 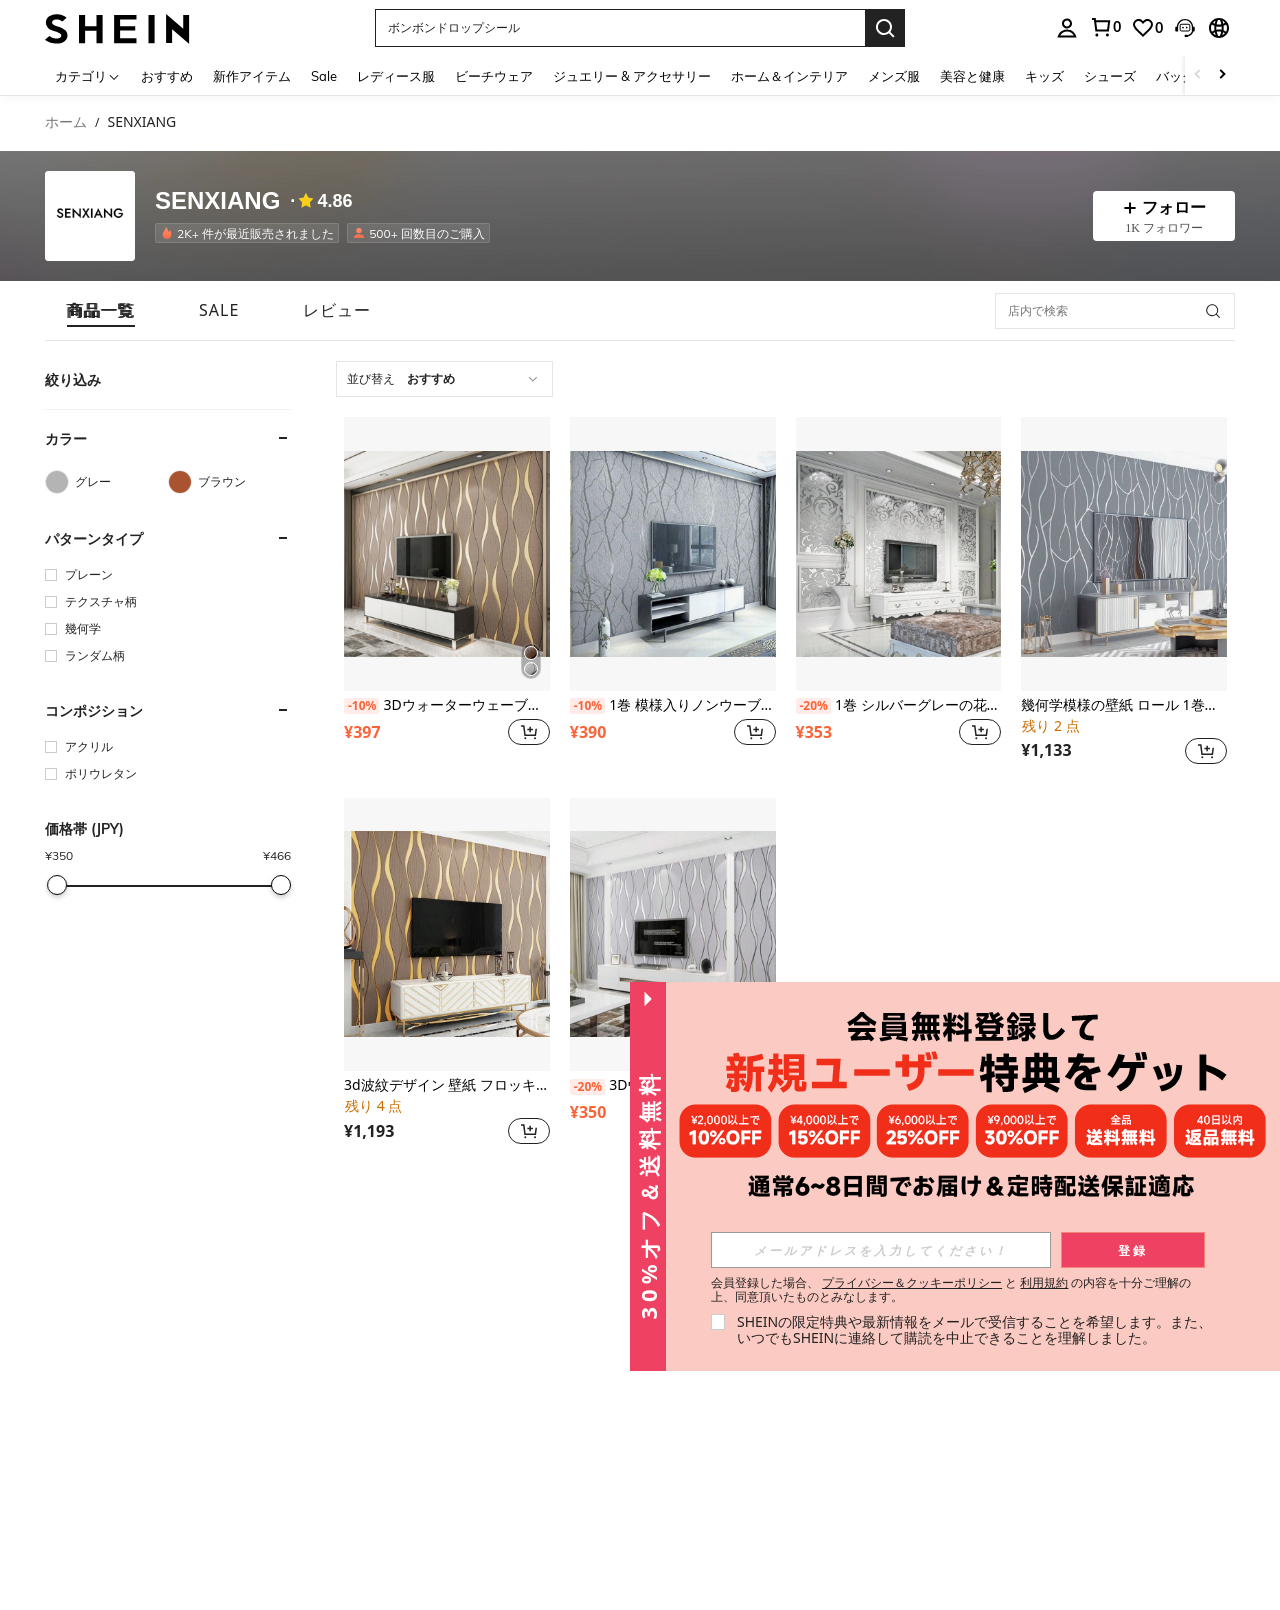 I want to click on 幾何学模様の壁紙 ロール 1巻、モダンミニマルデザイン、フロック加工テクスチャ、不織布素材、リビング、寝室の装飾に適しています, so click(x=1124, y=705).